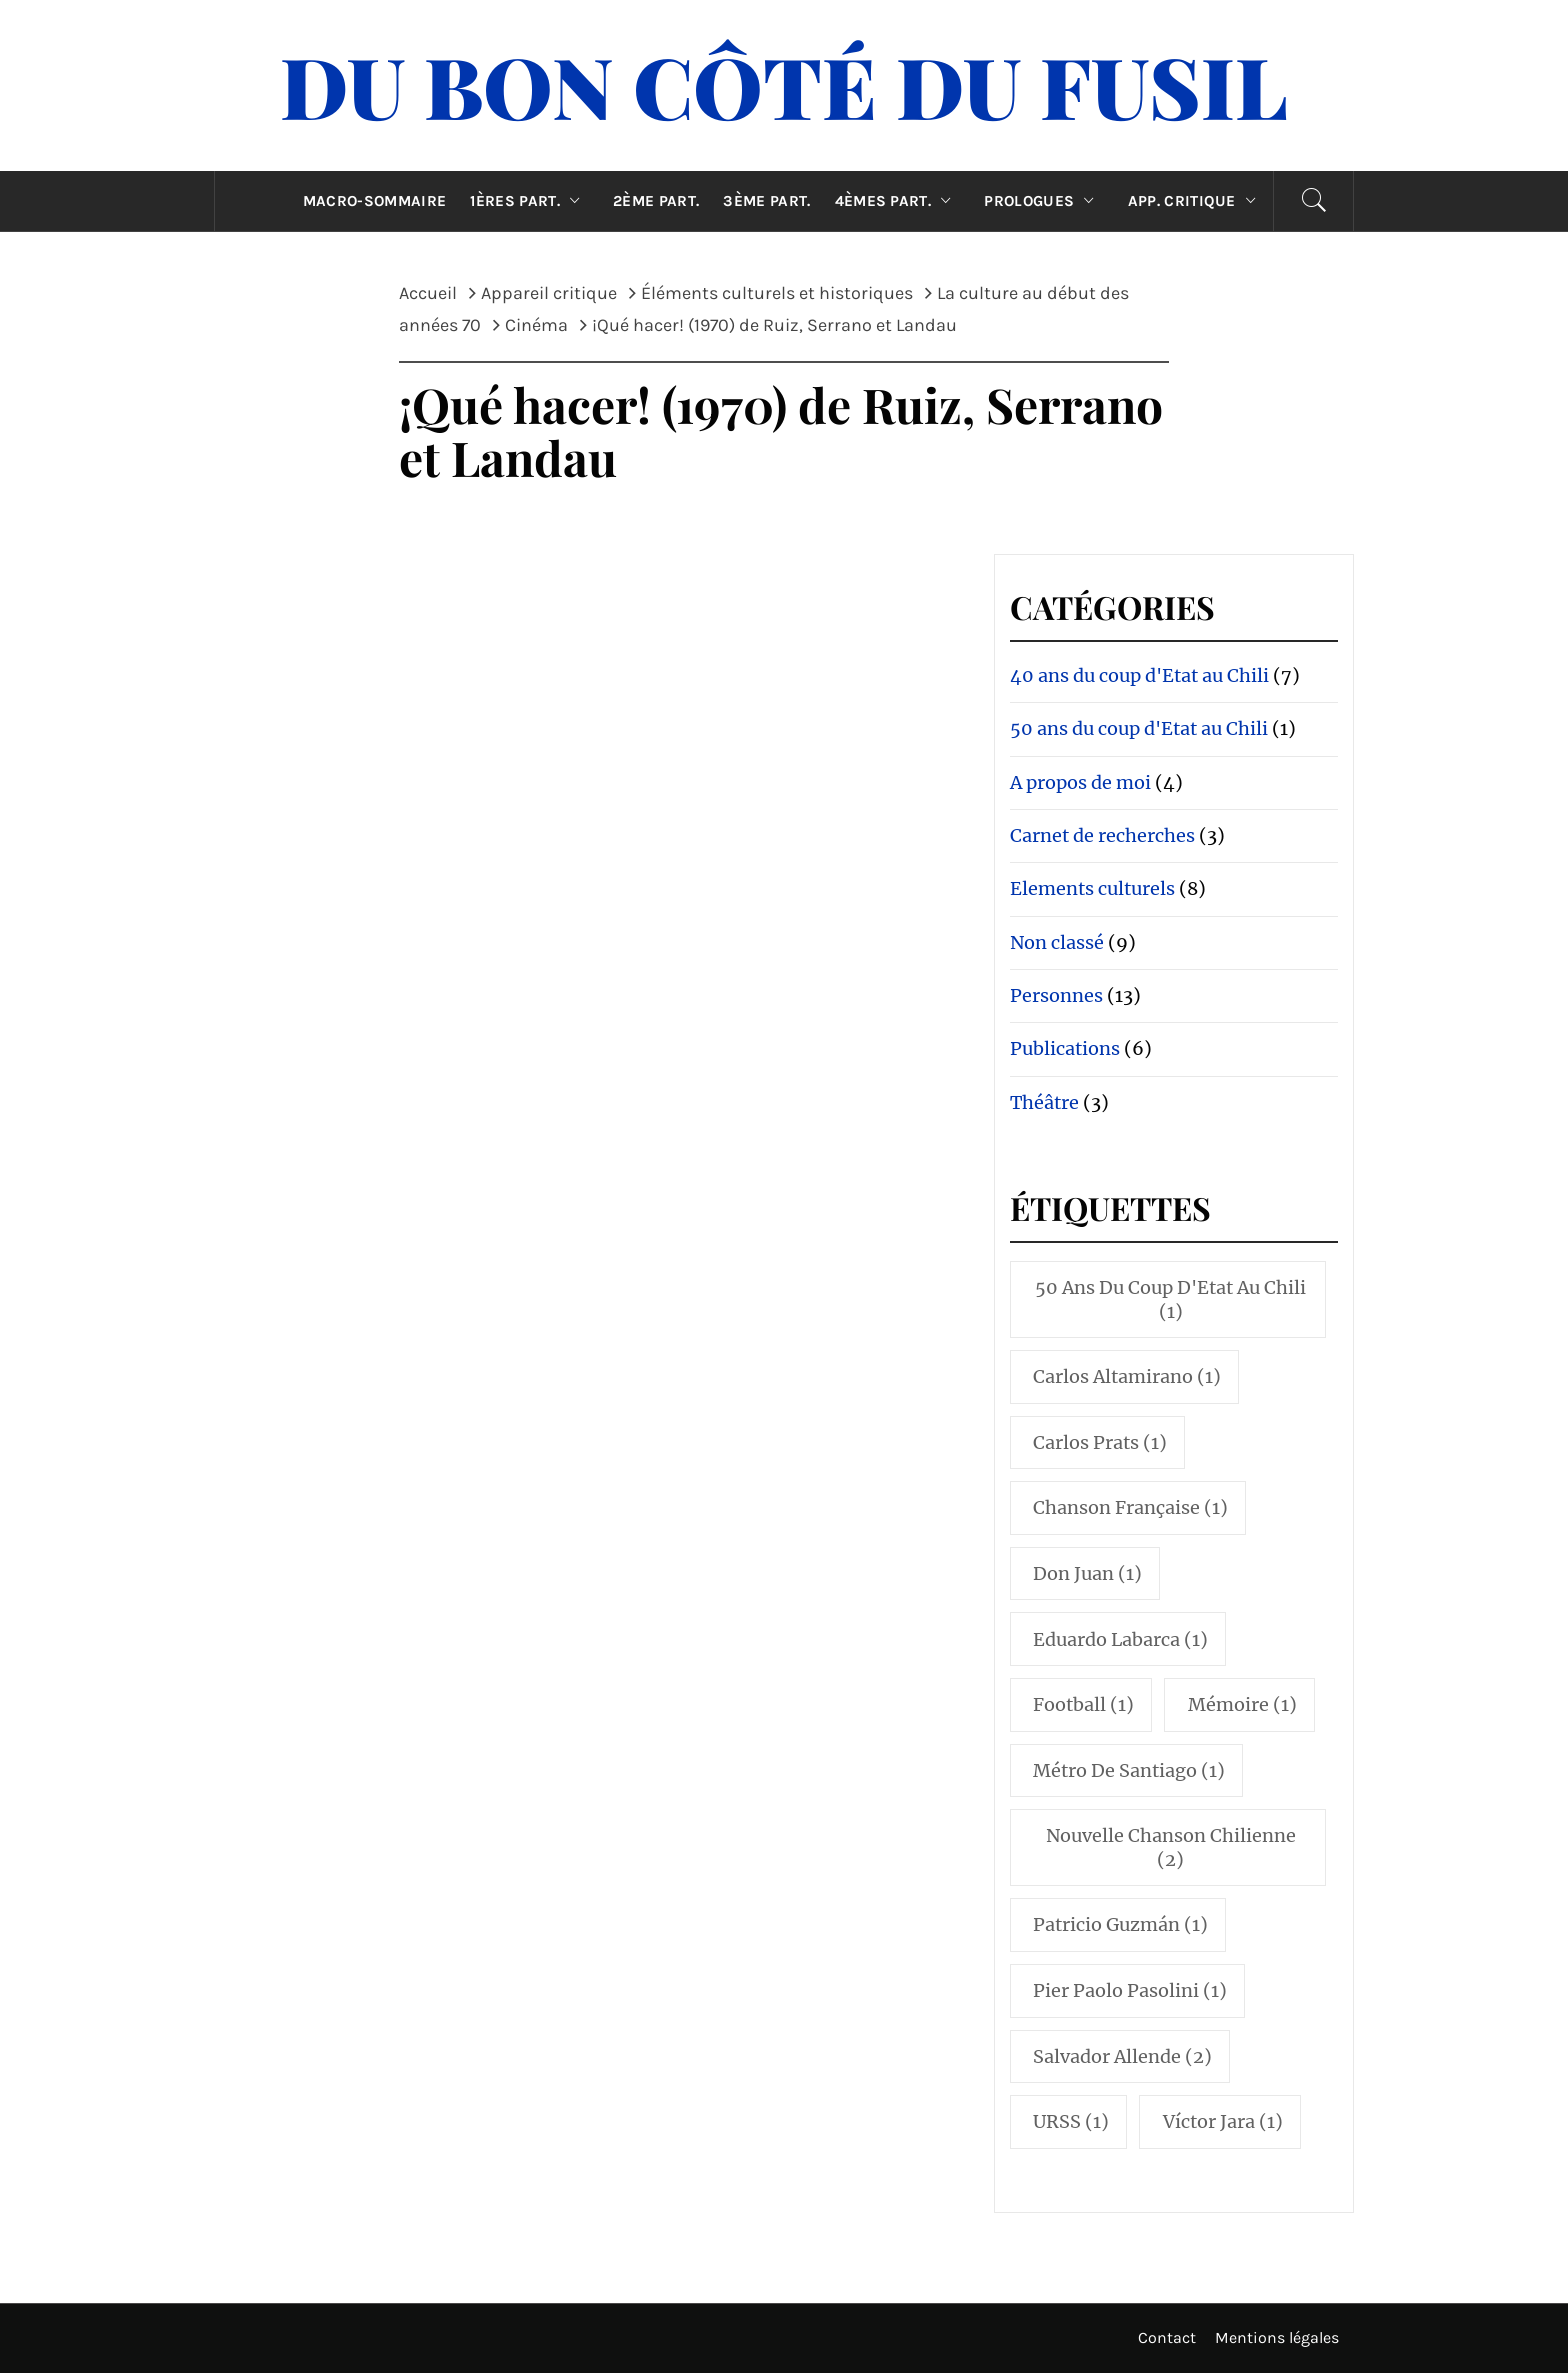 This screenshot has height=2373, width=1568. I want to click on Publications, so click(1065, 1048).